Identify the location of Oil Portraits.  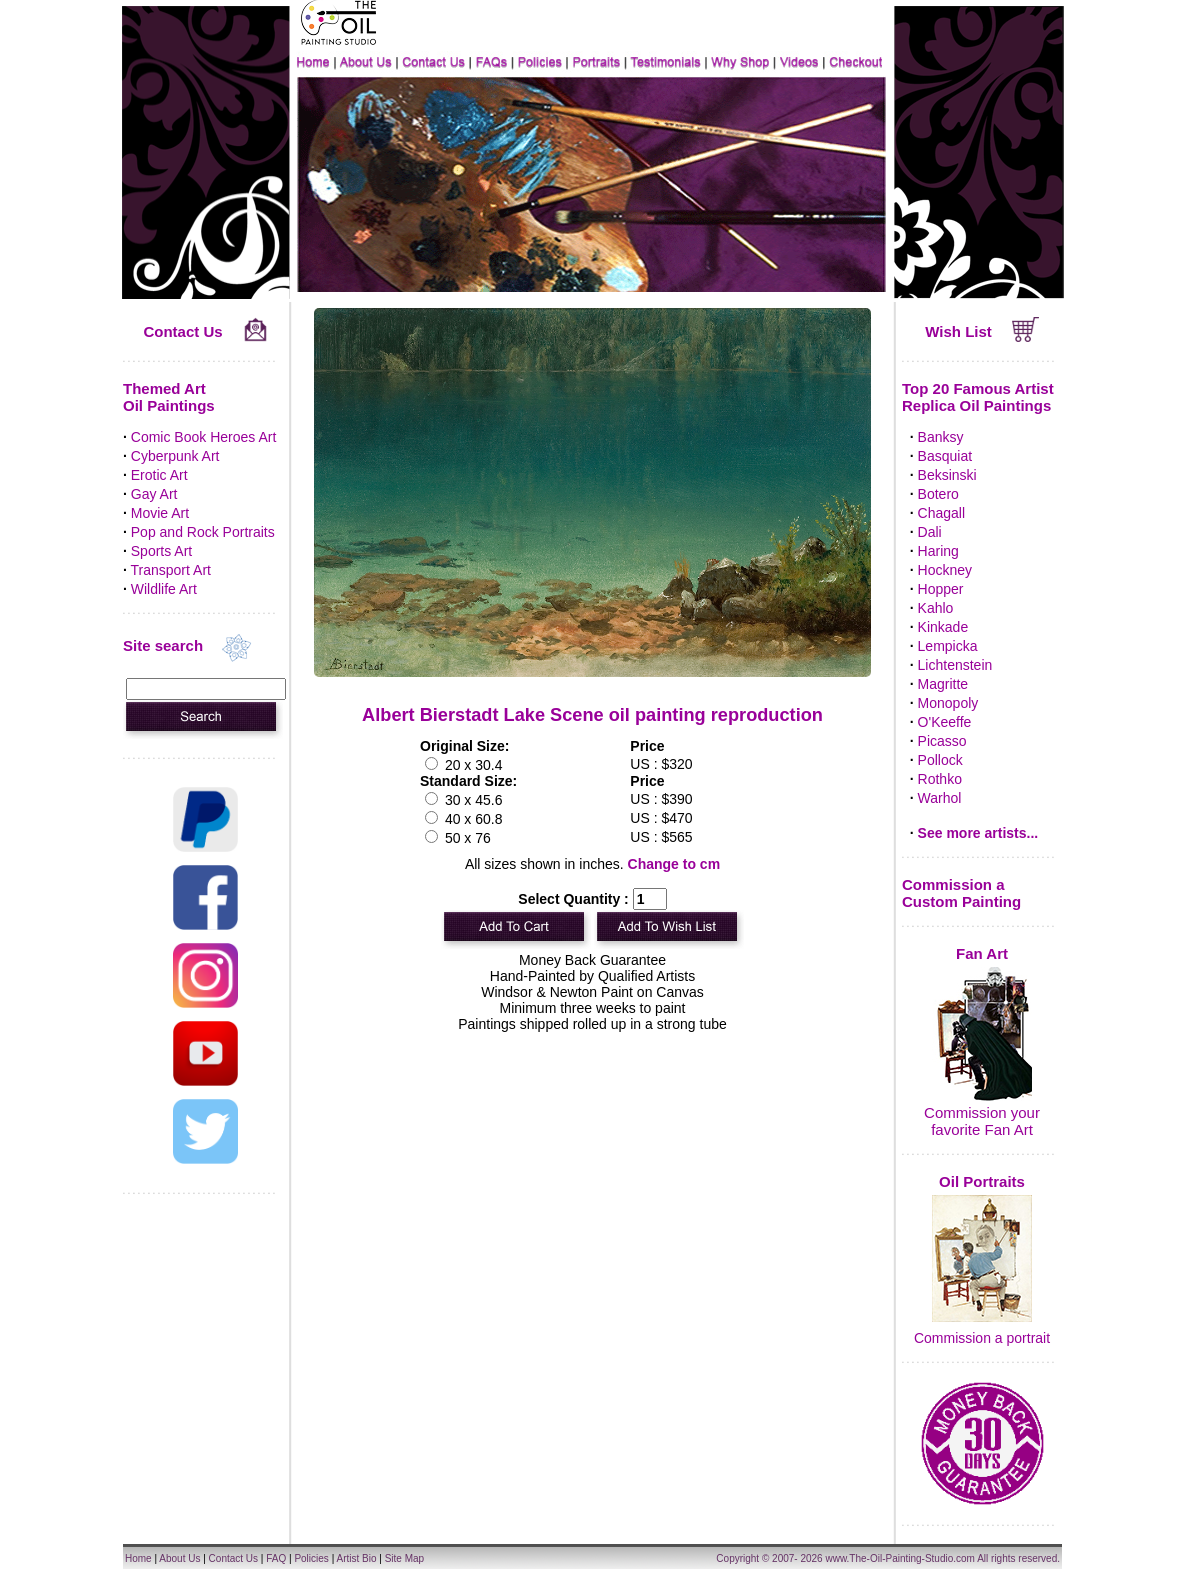
(982, 1181).